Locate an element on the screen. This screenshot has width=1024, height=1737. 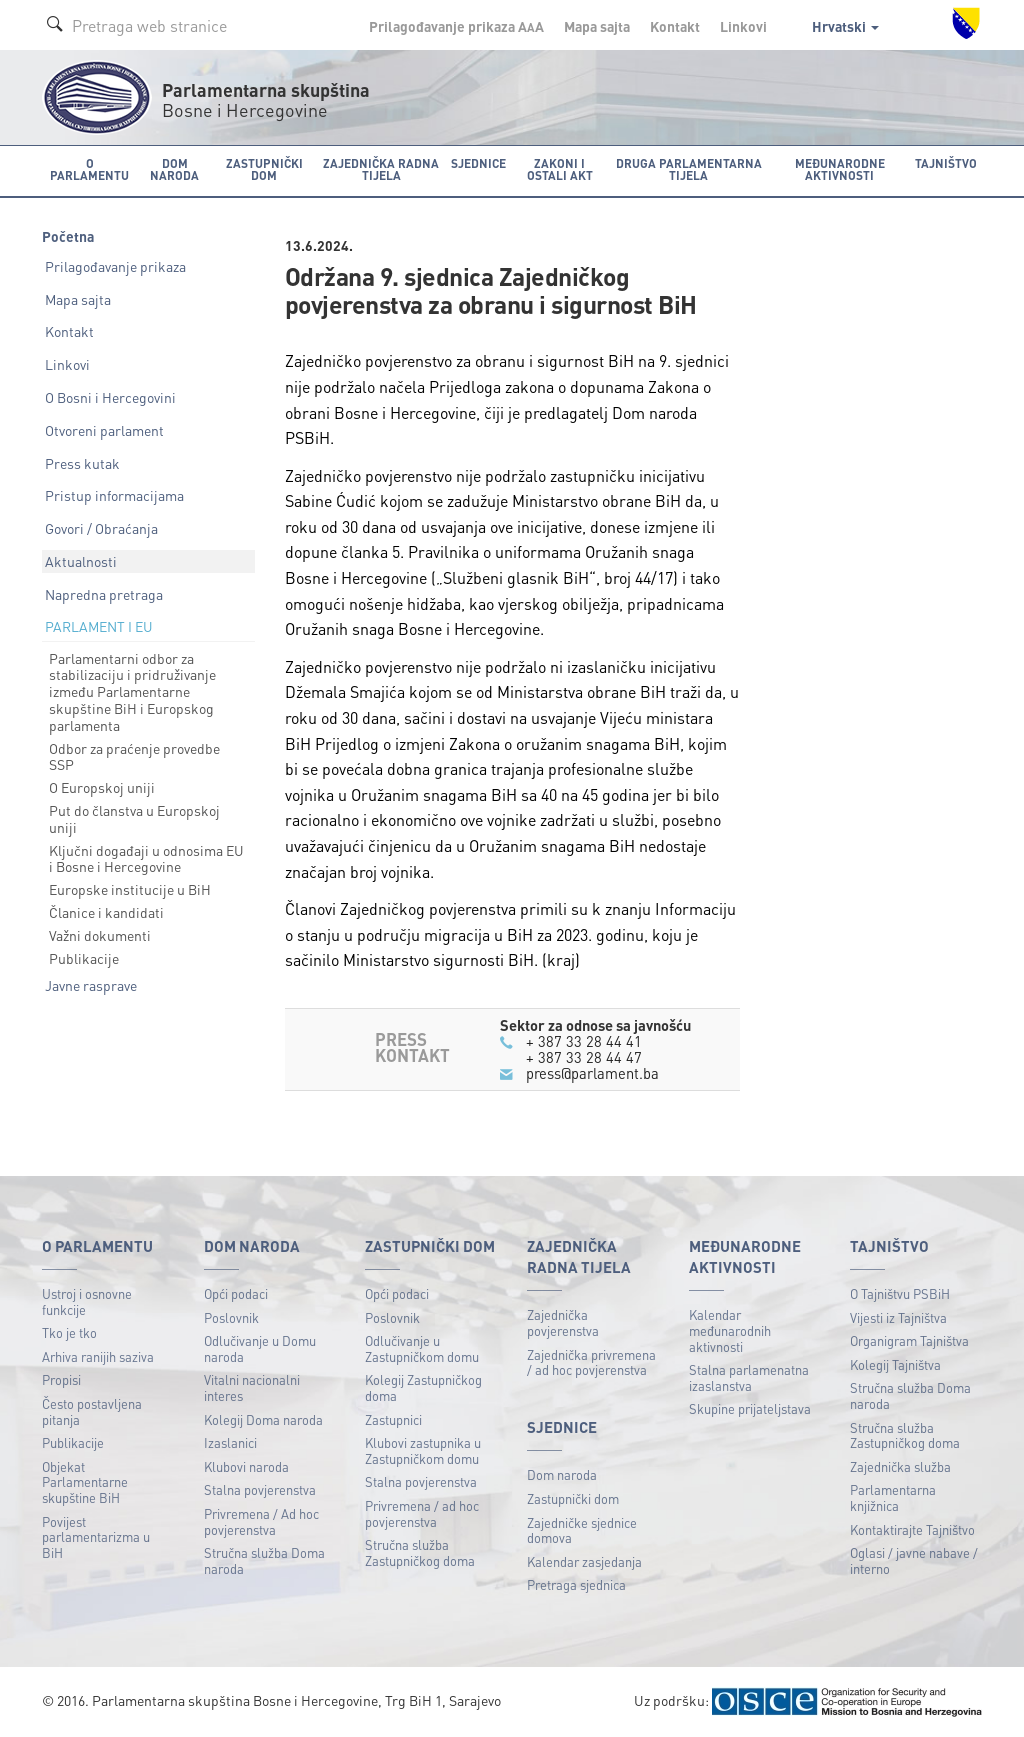
Kontakt is located at coordinates (675, 26).